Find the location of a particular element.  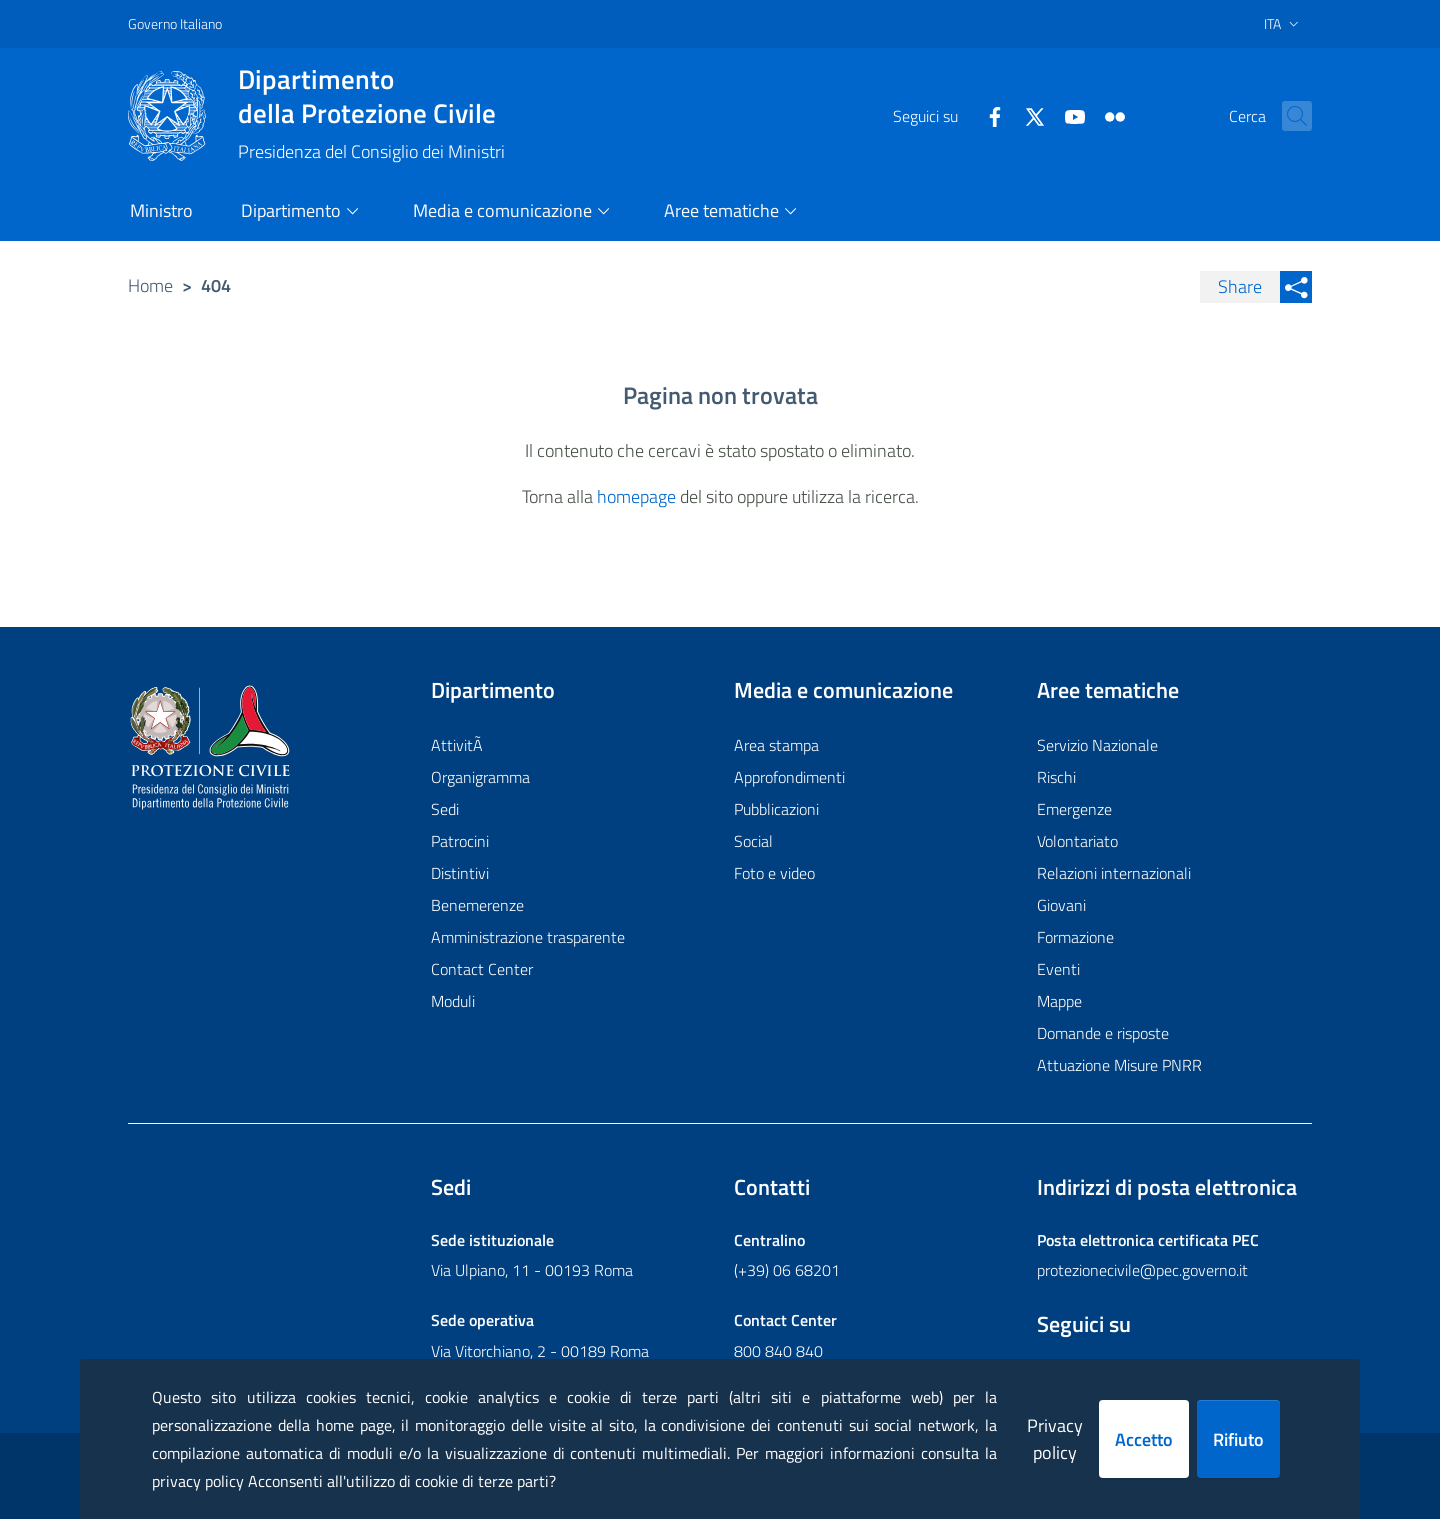

Rifiuto is located at coordinates (1238, 1439).